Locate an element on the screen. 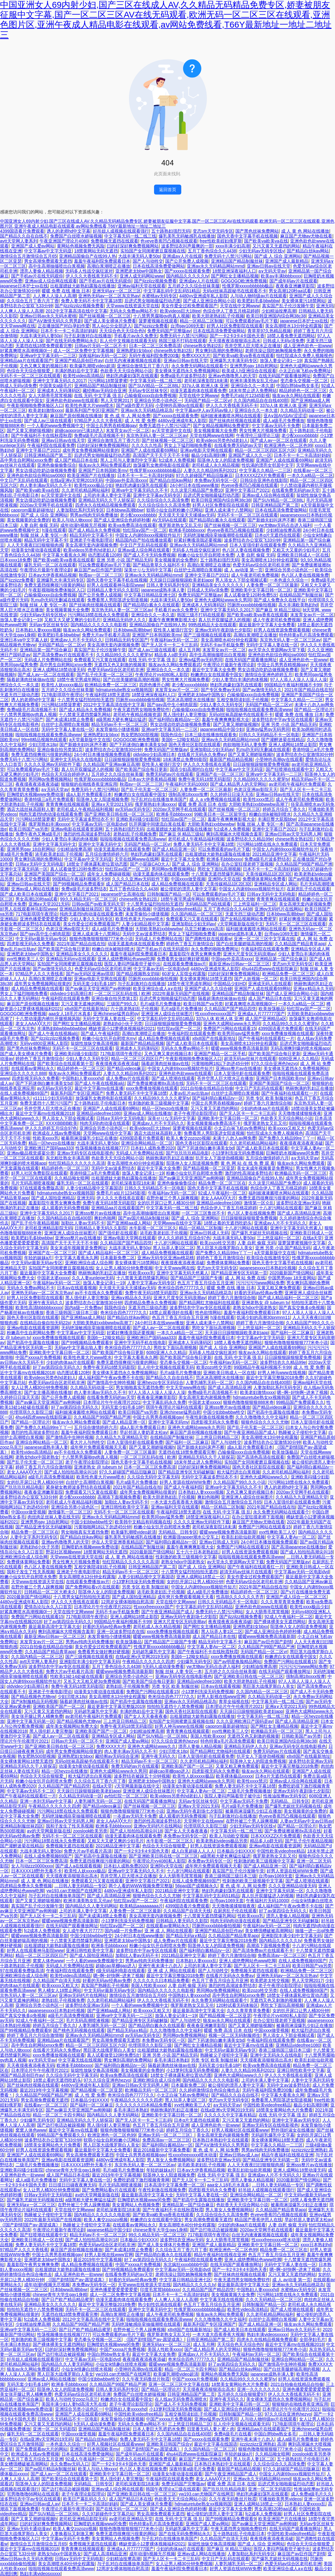 Image resolution: width=335 pixels, height=2576 pixels. 精品一区heyzo在线播放 is located at coordinates (165, 1108).